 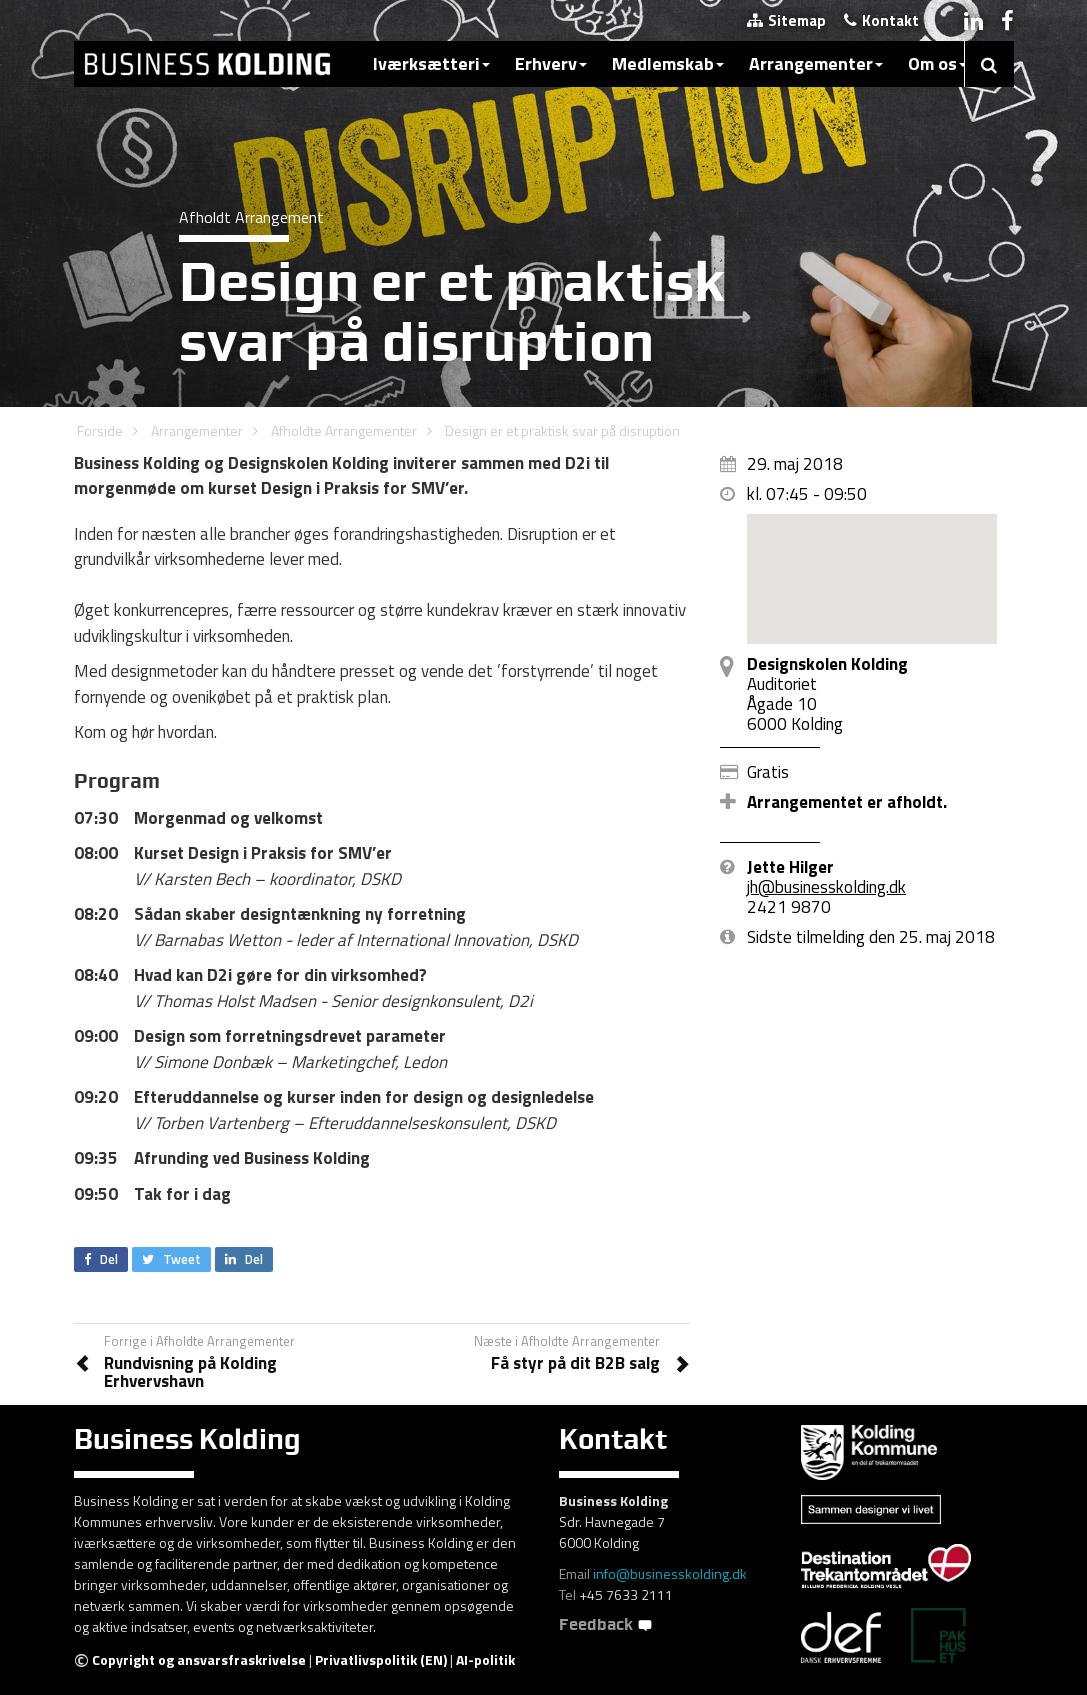 What do you see at coordinates (670, 1573) in the screenshot?
I see `info@businesskolding.dk` at bounding box center [670, 1573].